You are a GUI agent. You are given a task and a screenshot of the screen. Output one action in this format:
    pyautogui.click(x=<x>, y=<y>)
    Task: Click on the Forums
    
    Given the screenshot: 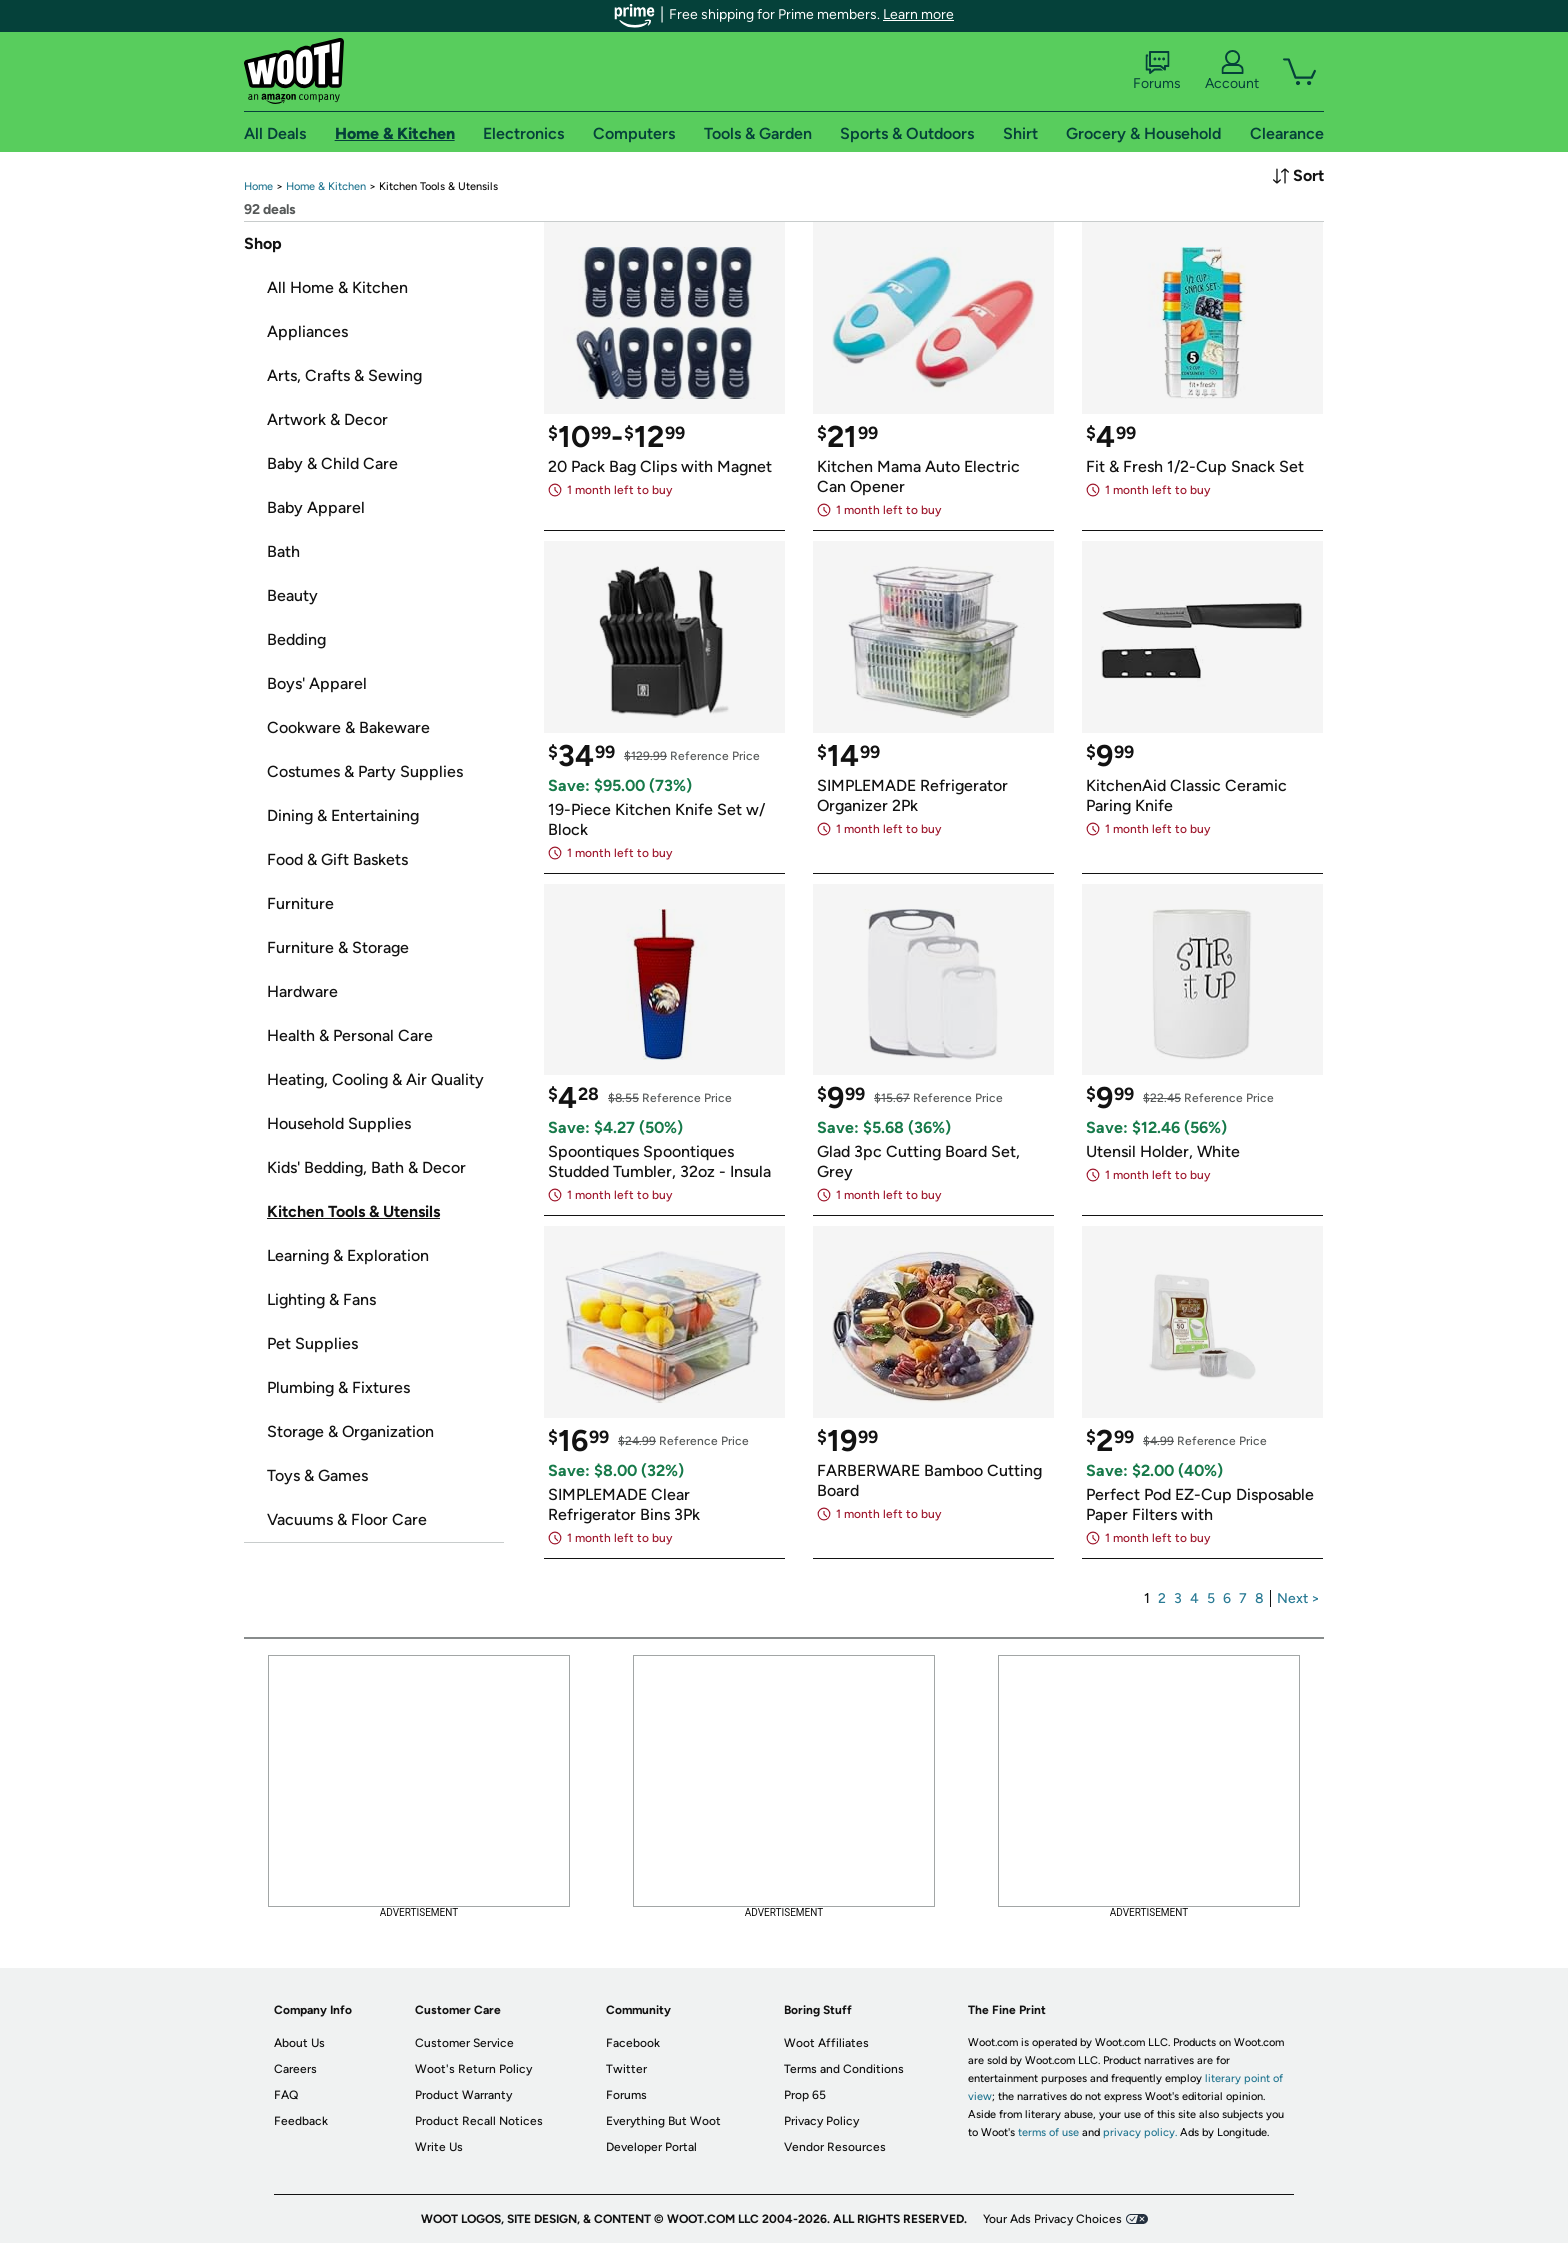 What is the action you would take?
    pyautogui.click(x=1157, y=71)
    